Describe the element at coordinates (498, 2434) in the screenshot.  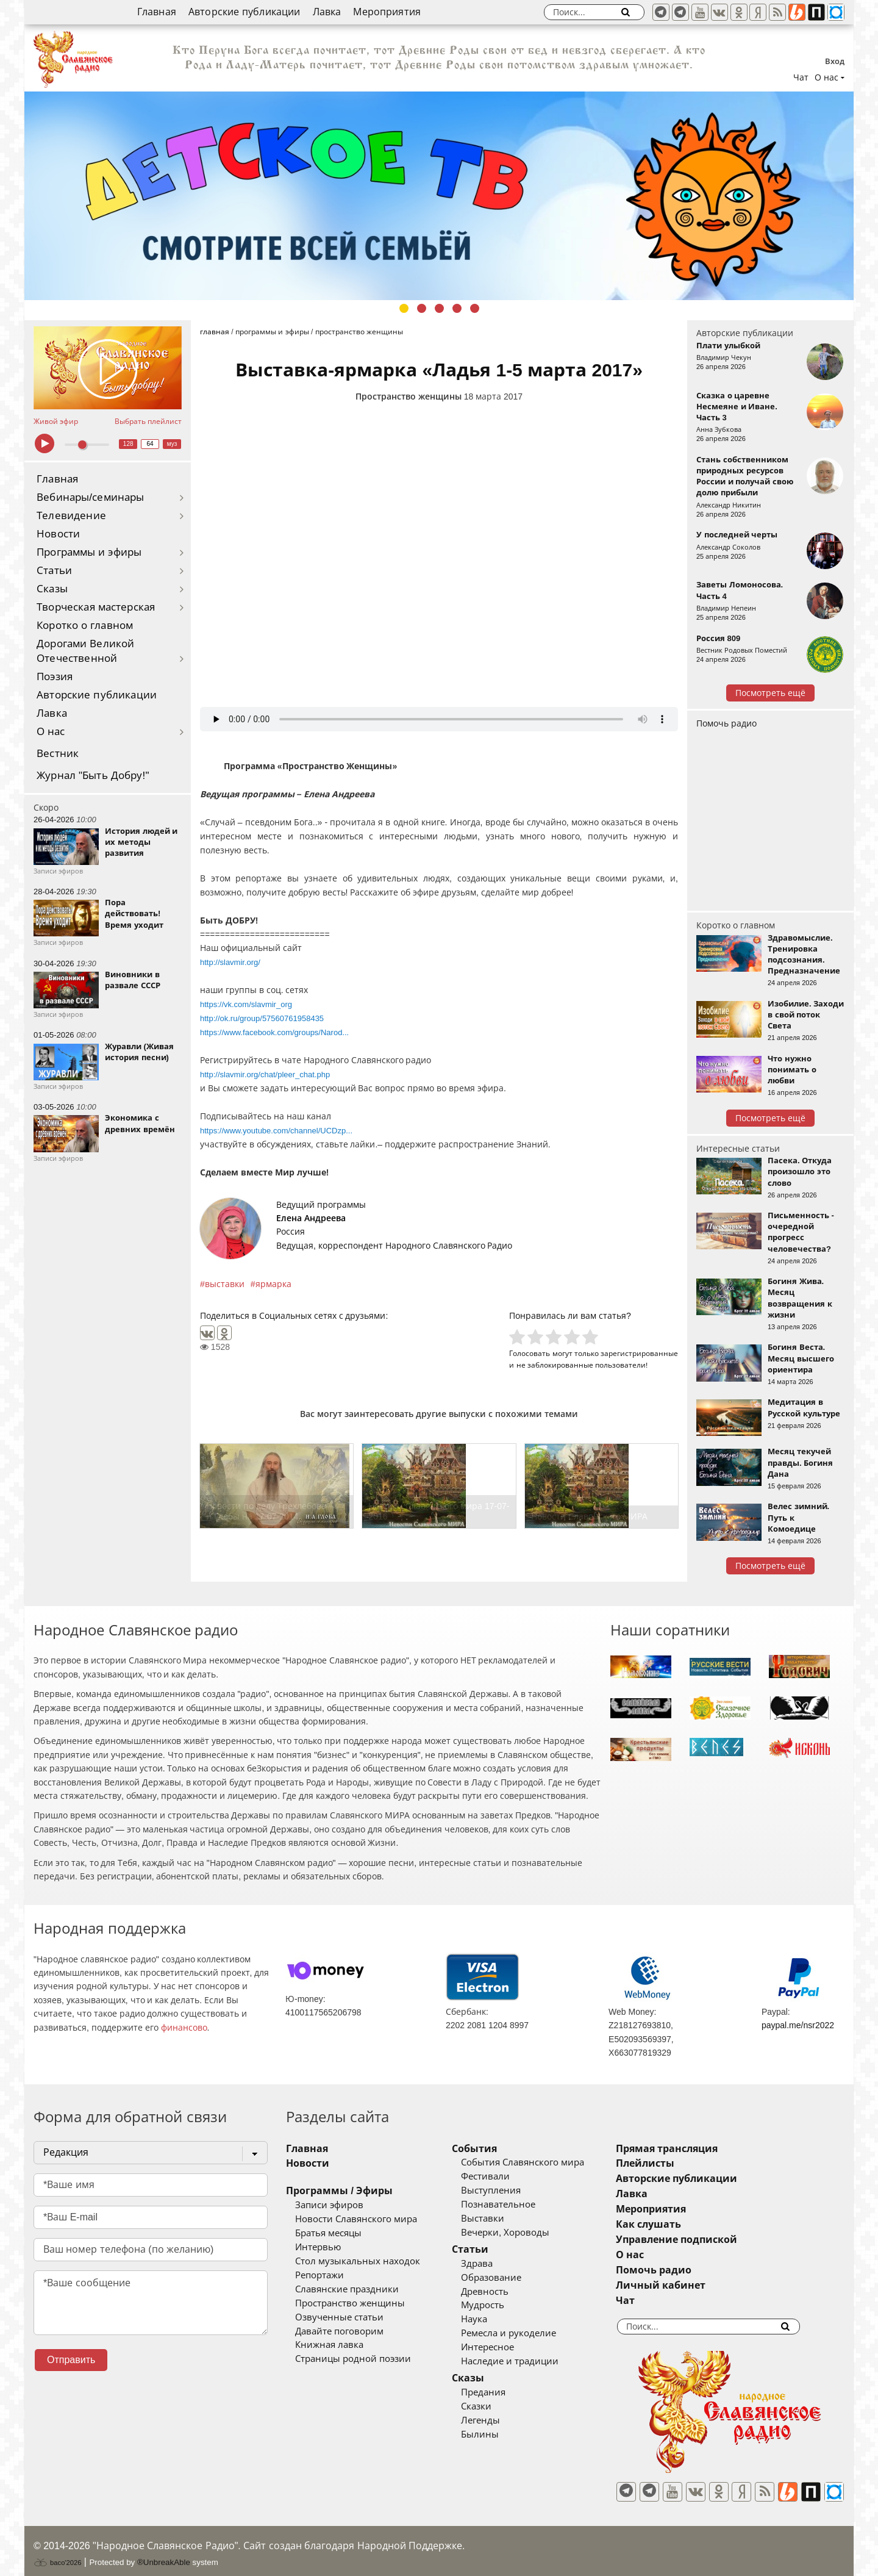
I see `Былины` at that location.